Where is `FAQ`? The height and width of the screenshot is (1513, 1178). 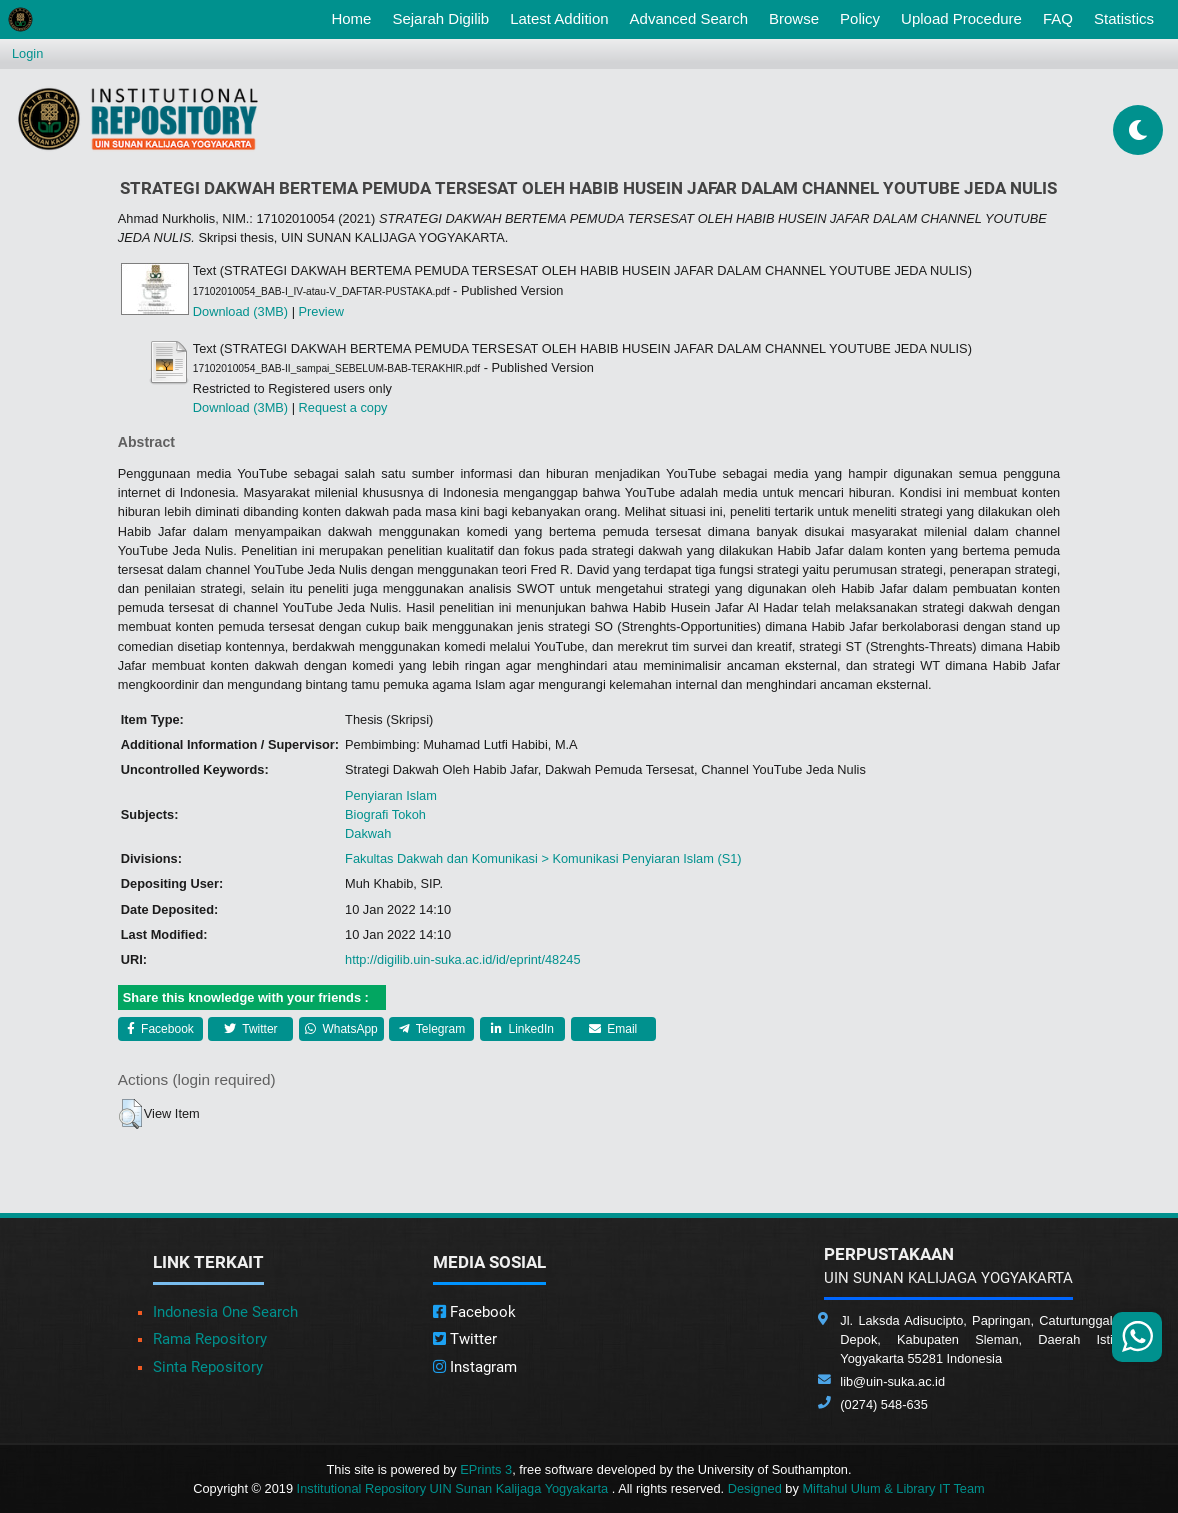
FAQ is located at coordinates (1058, 18).